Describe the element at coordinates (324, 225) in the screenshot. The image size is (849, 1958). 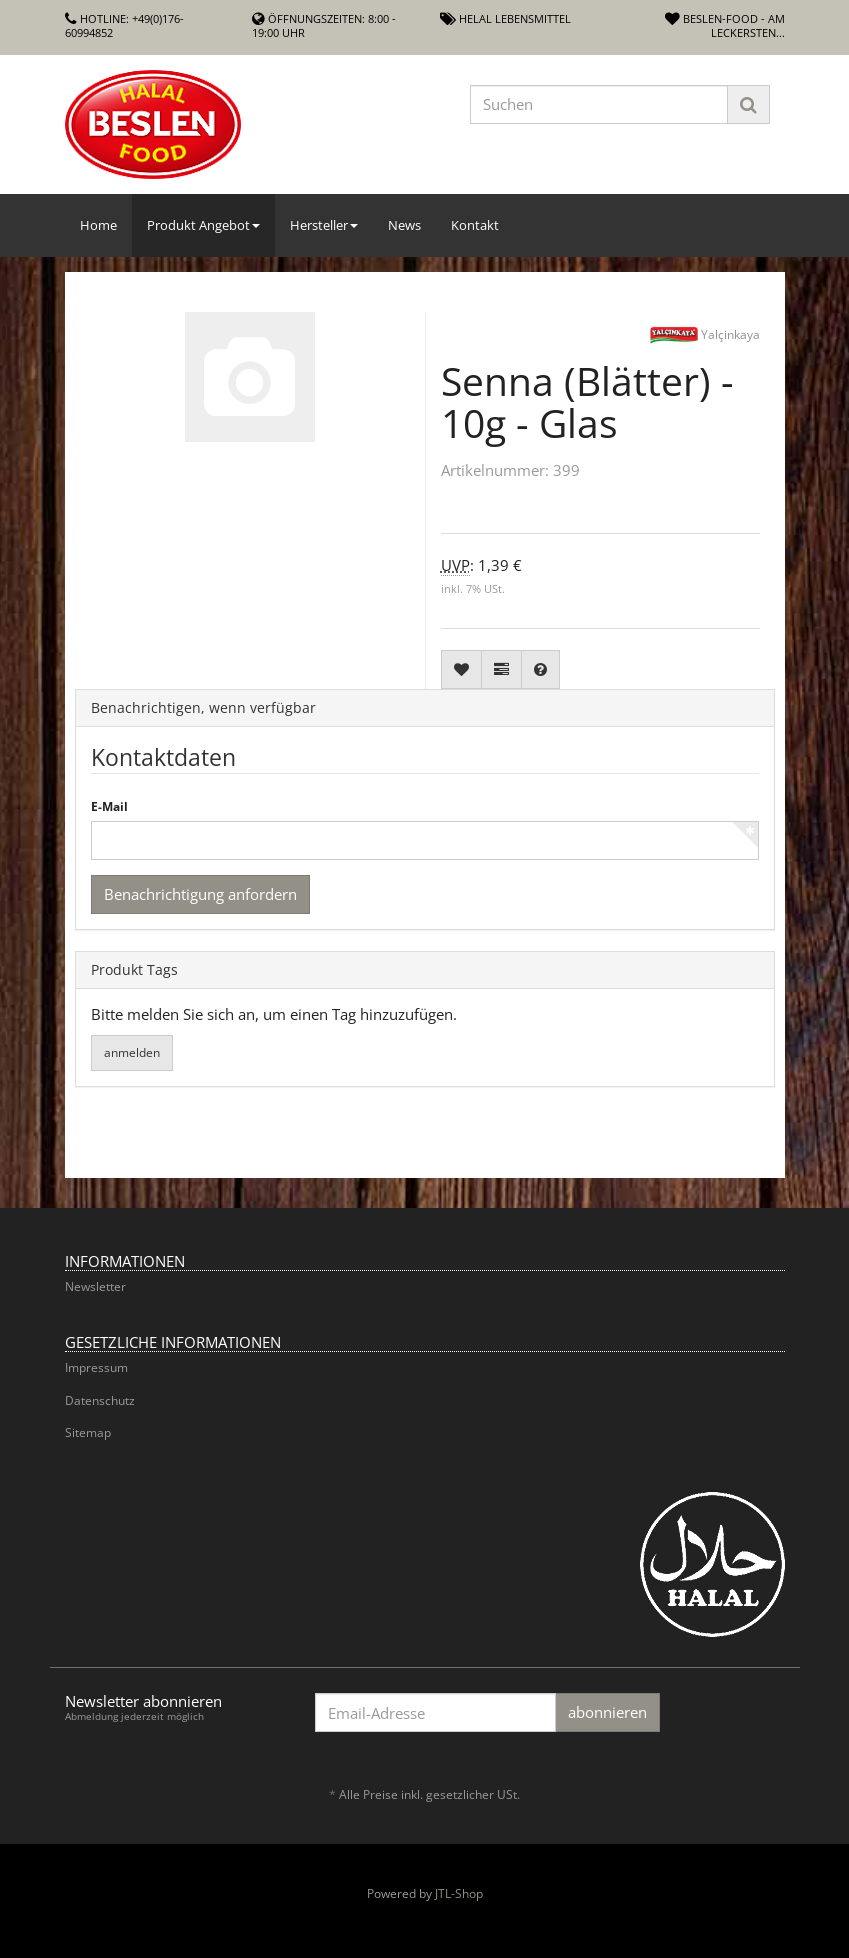
I see `Hersteller` at that location.